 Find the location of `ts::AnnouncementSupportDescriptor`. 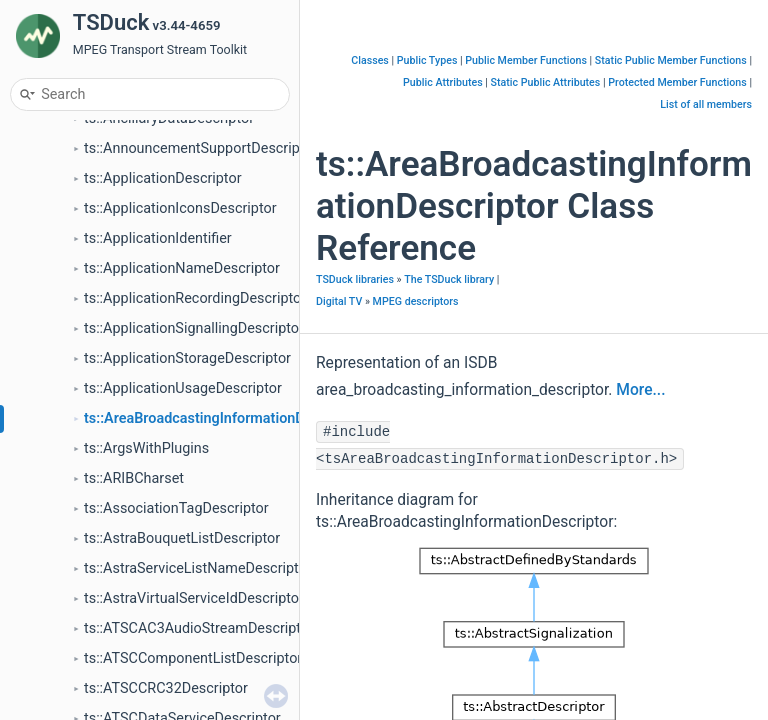

ts::AnnouncementSupportDescriptor is located at coordinates (200, 148).